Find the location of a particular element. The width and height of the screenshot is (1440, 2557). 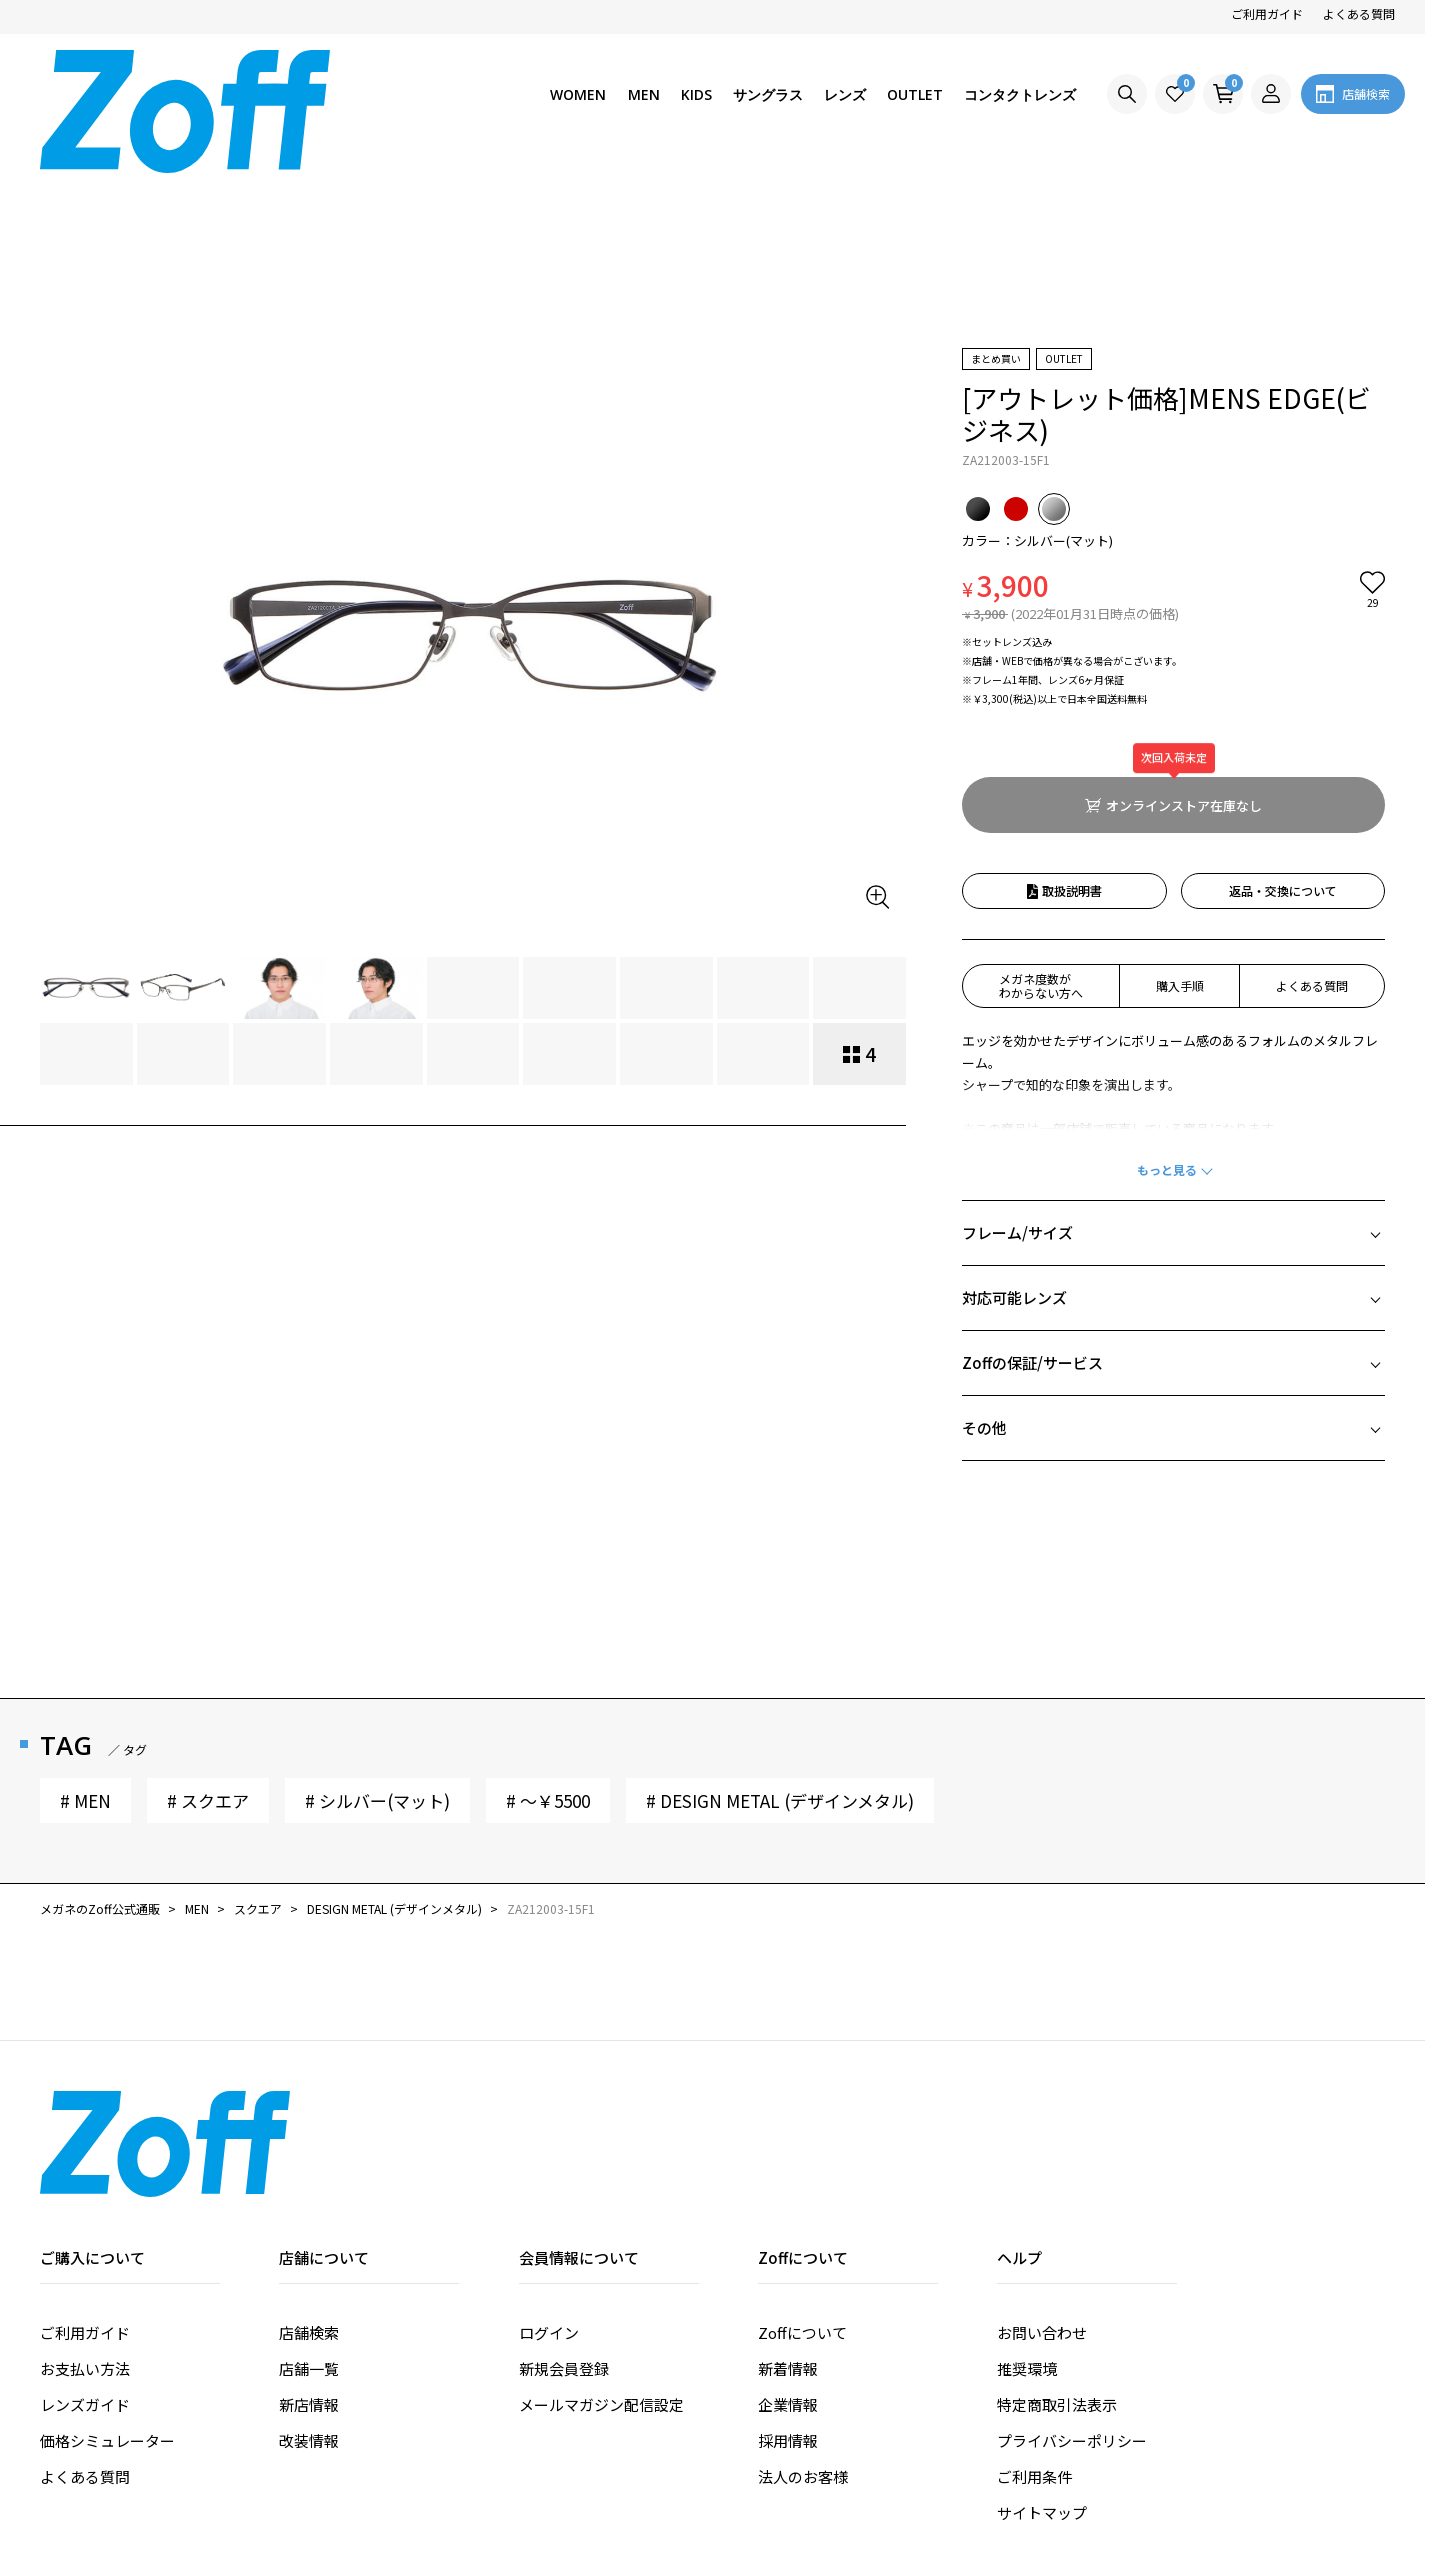

企業情報 is located at coordinates (788, 2250).